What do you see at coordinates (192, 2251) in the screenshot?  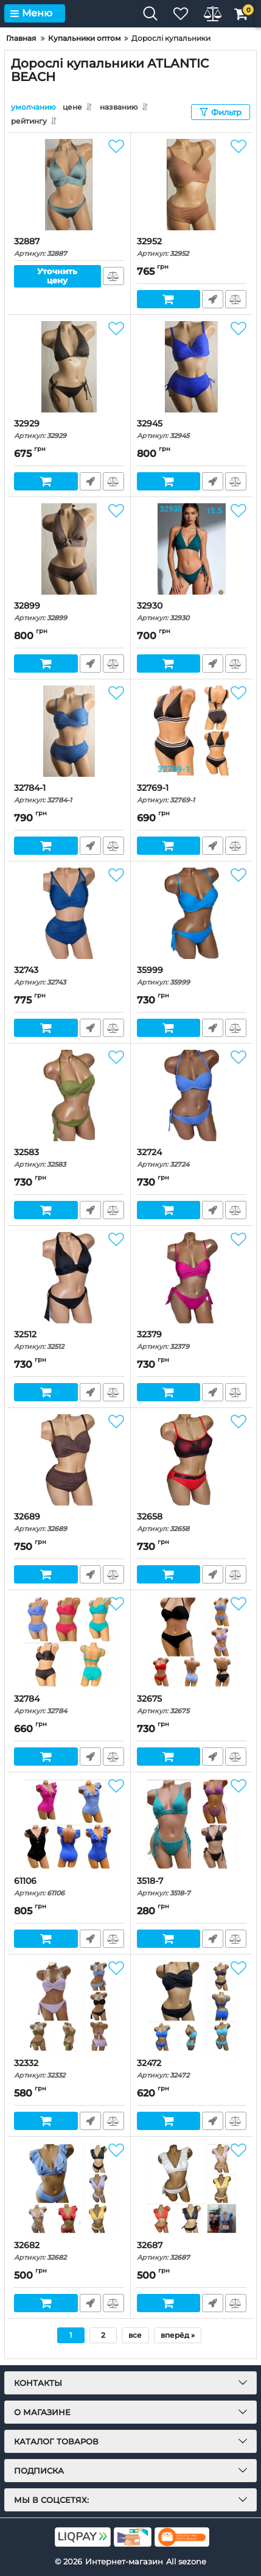 I see `32687` at bounding box center [192, 2251].